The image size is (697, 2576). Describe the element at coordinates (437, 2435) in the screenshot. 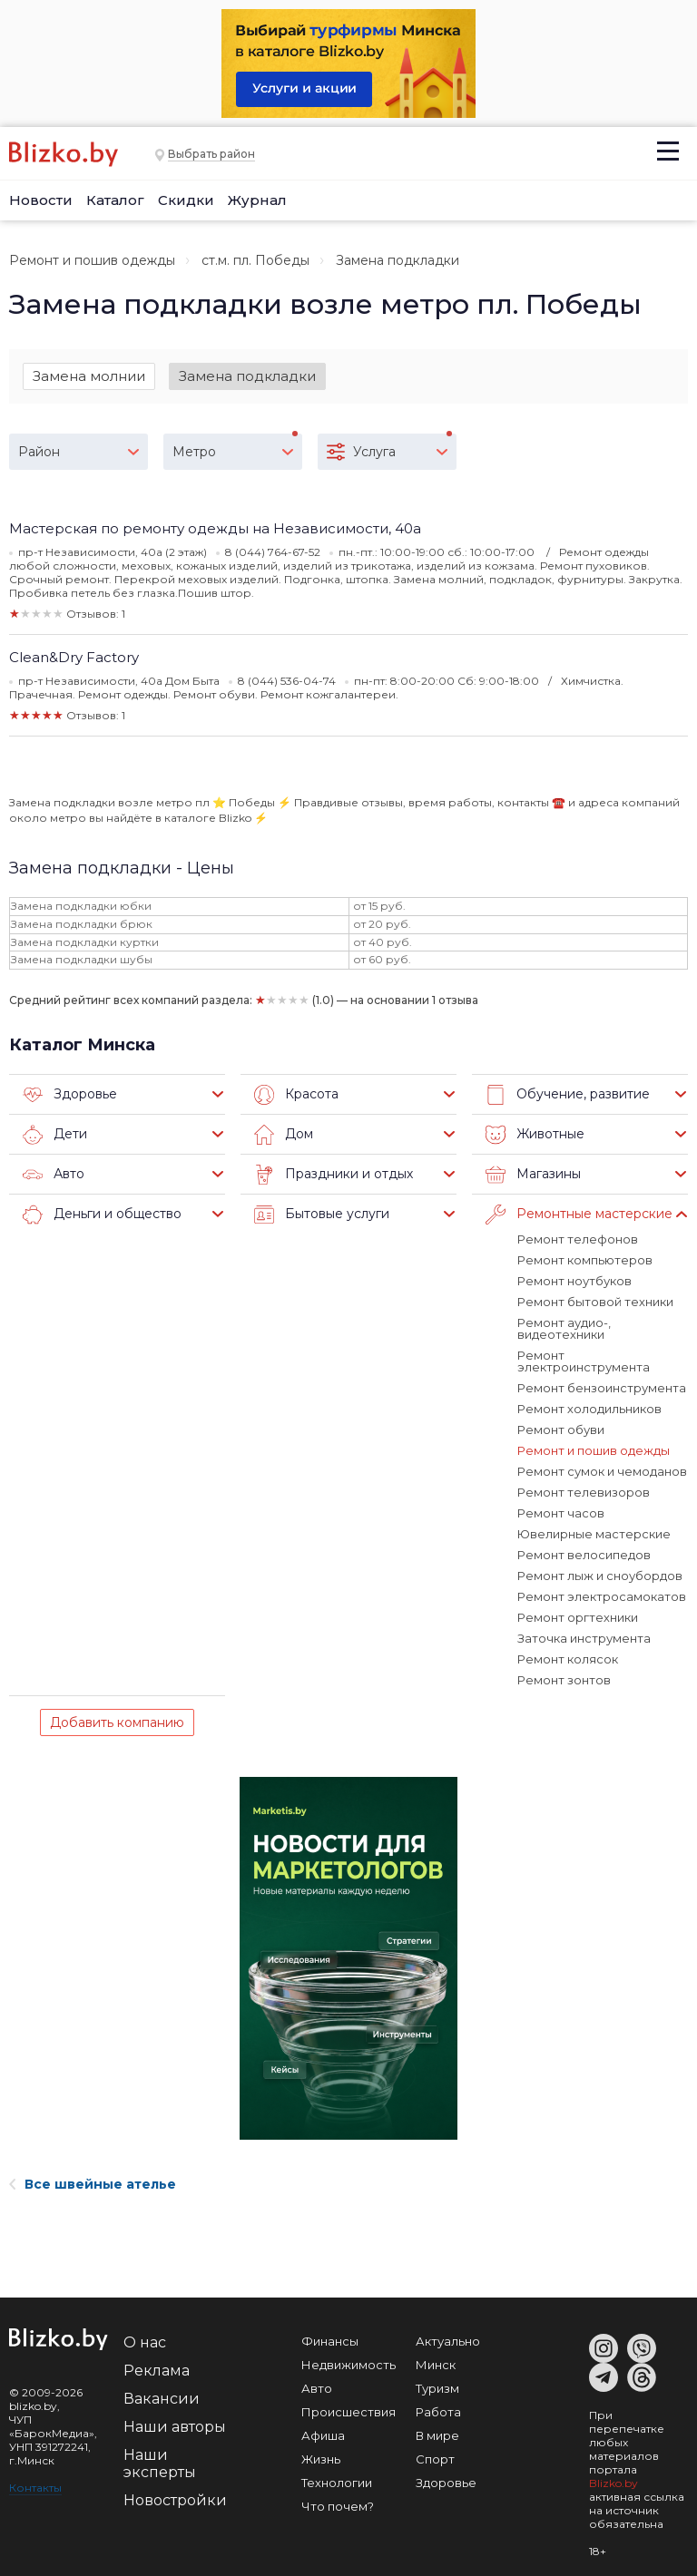

I see `В мире` at that location.